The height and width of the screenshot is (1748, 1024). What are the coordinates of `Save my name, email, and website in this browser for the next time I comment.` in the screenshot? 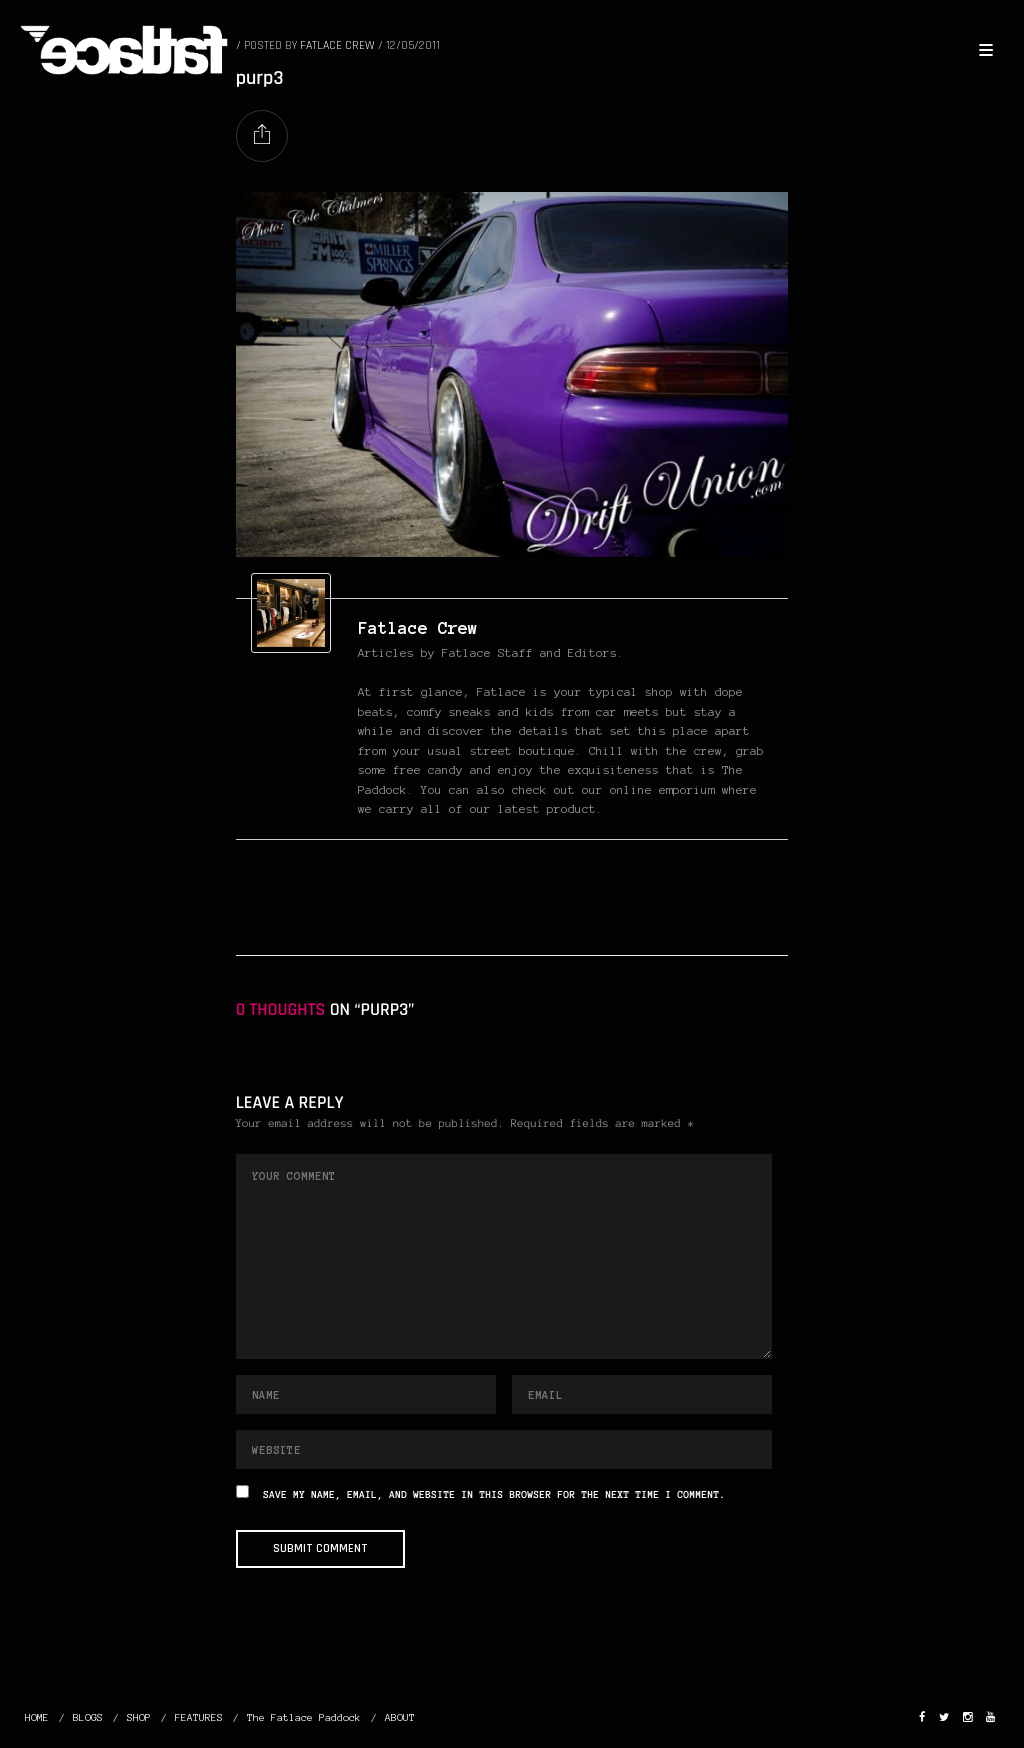 It's located at (494, 1495).